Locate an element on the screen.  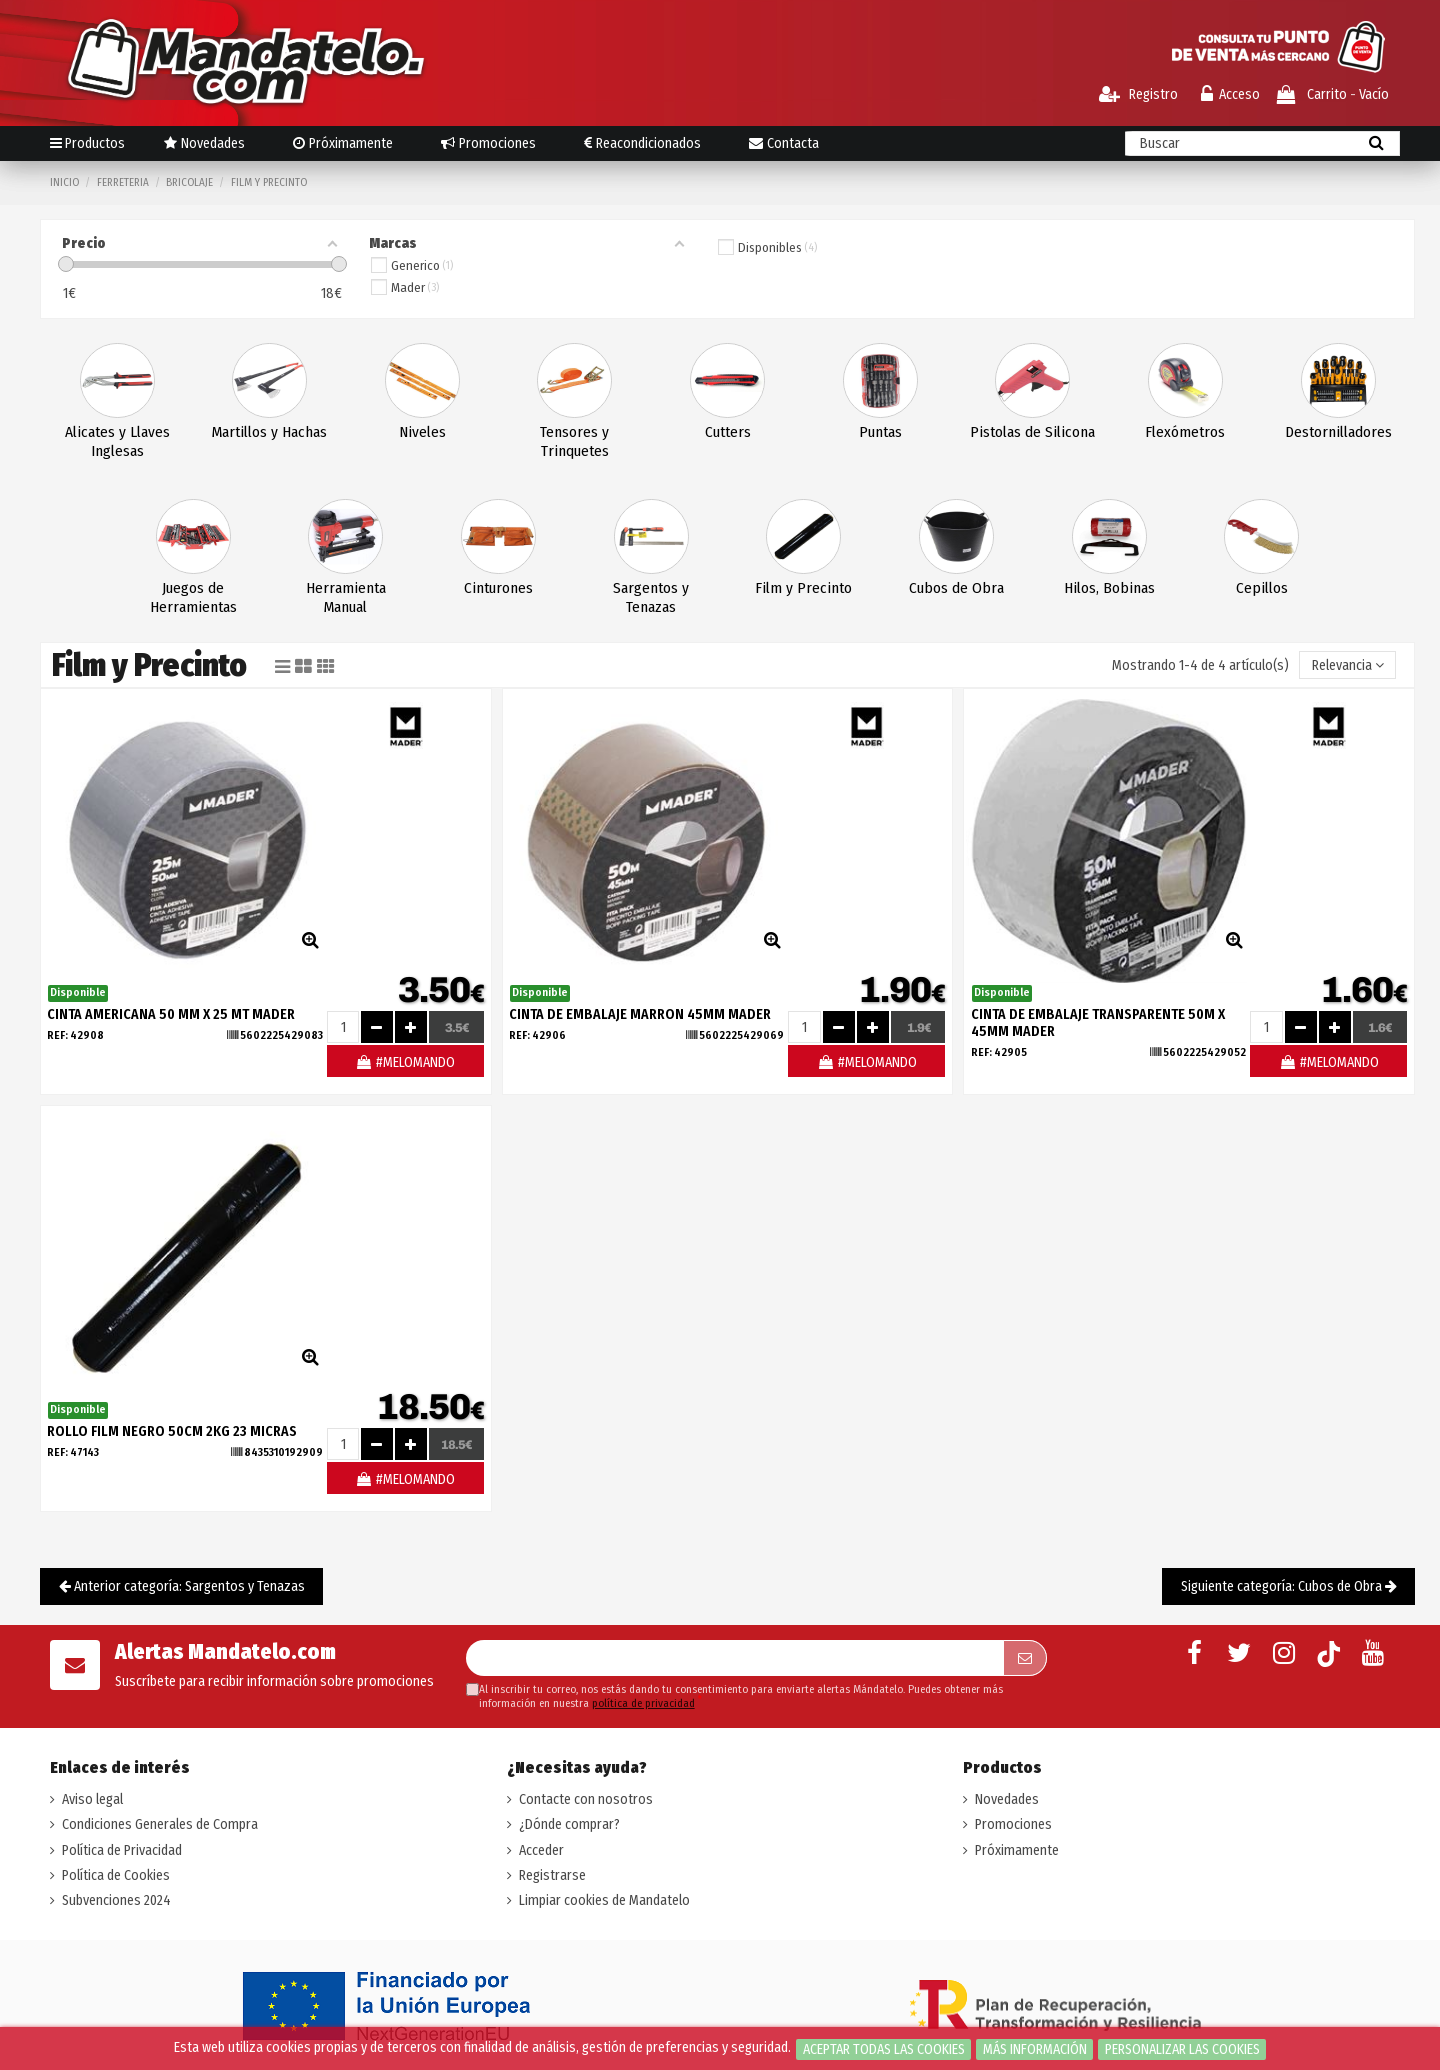
Cepillos is located at coordinates (1262, 588).